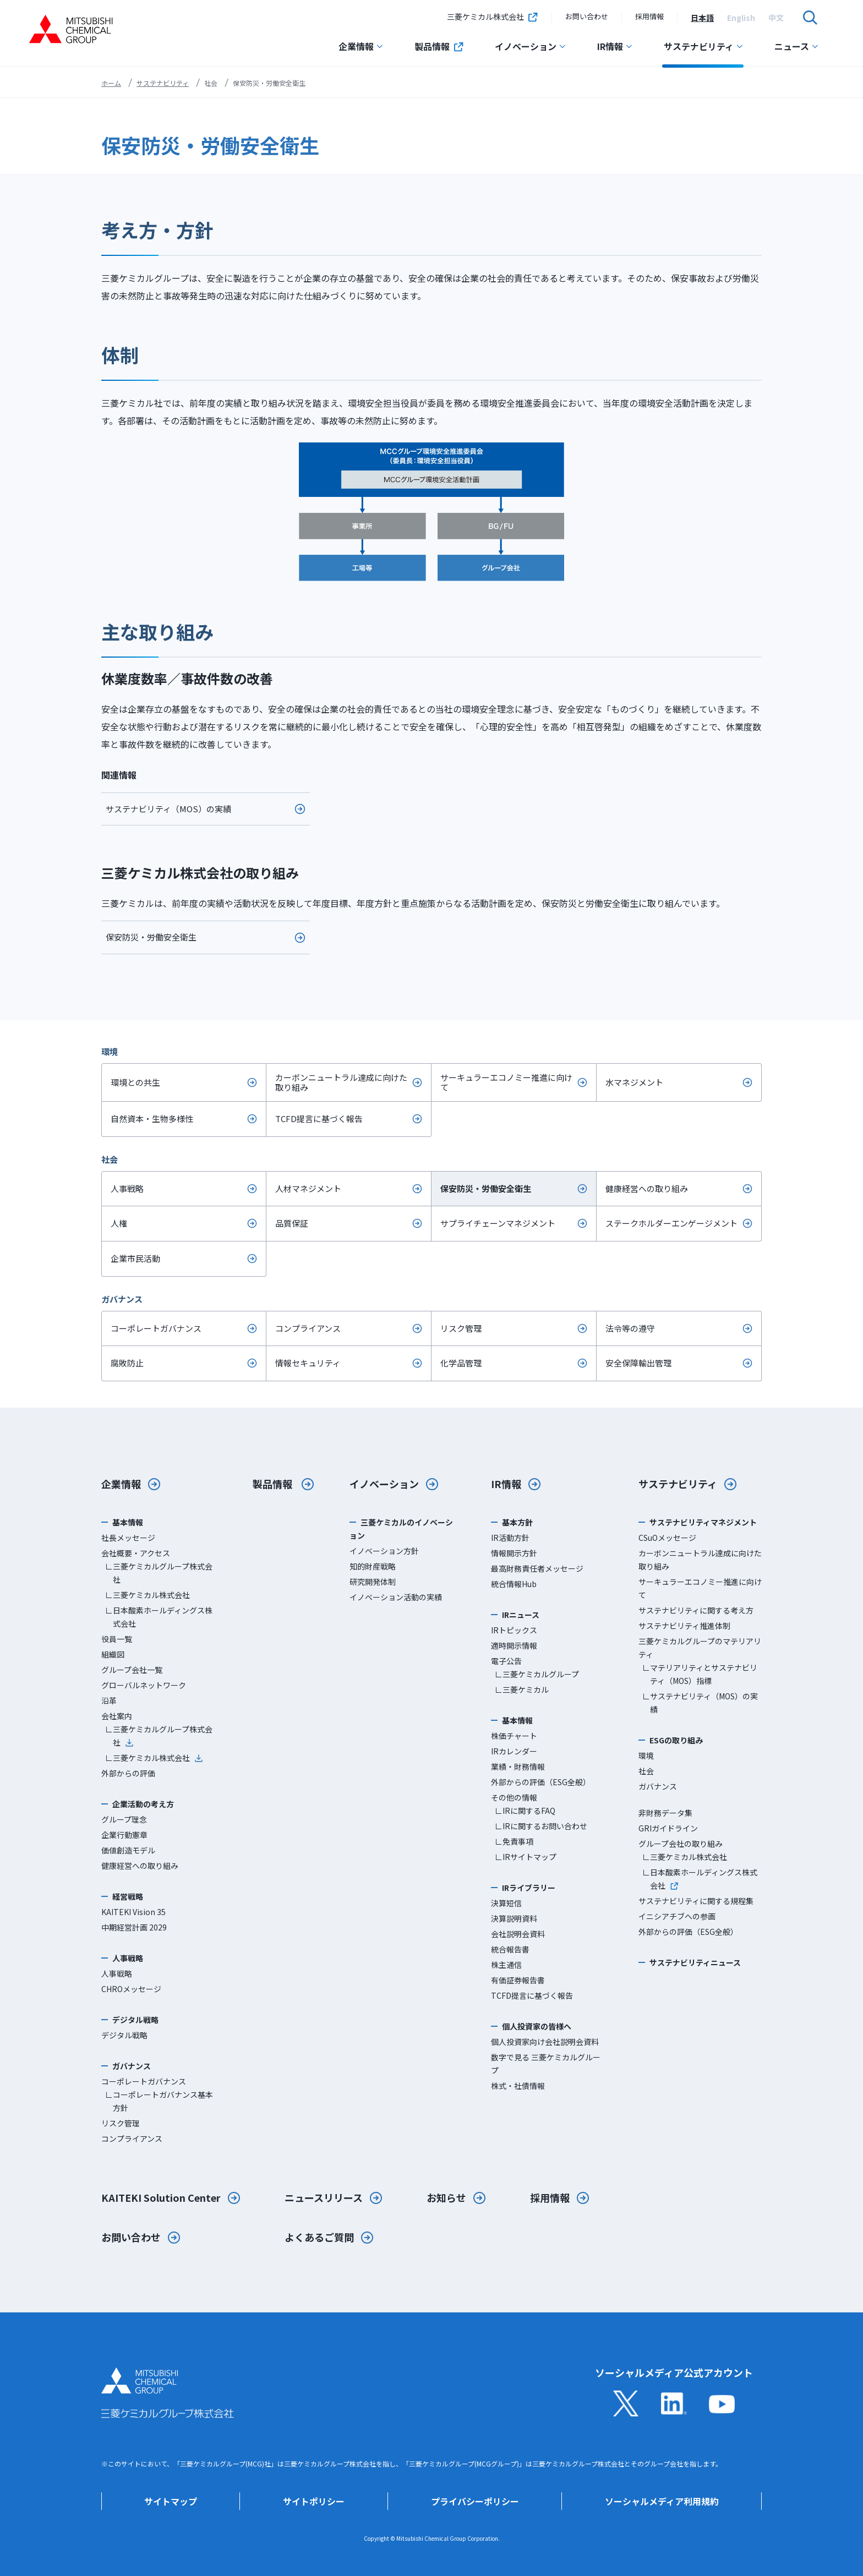 This screenshot has width=863, height=2576. I want to click on 人材マネジメント, so click(308, 1188).